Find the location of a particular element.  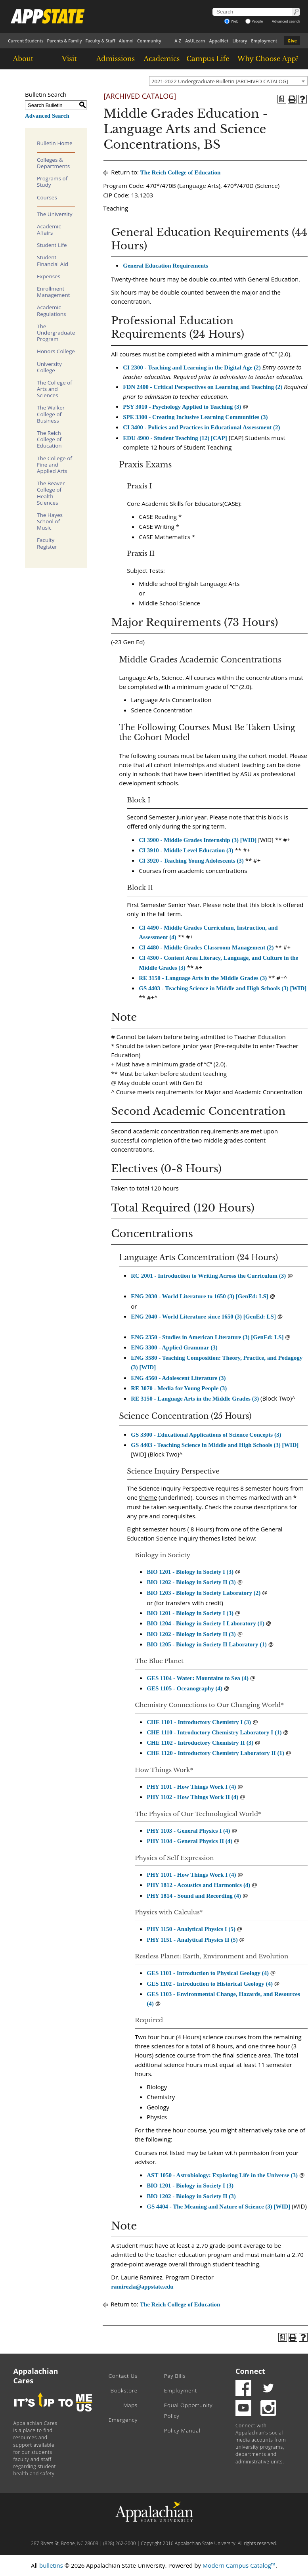

AppalNet is located at coordinates (218, 41).